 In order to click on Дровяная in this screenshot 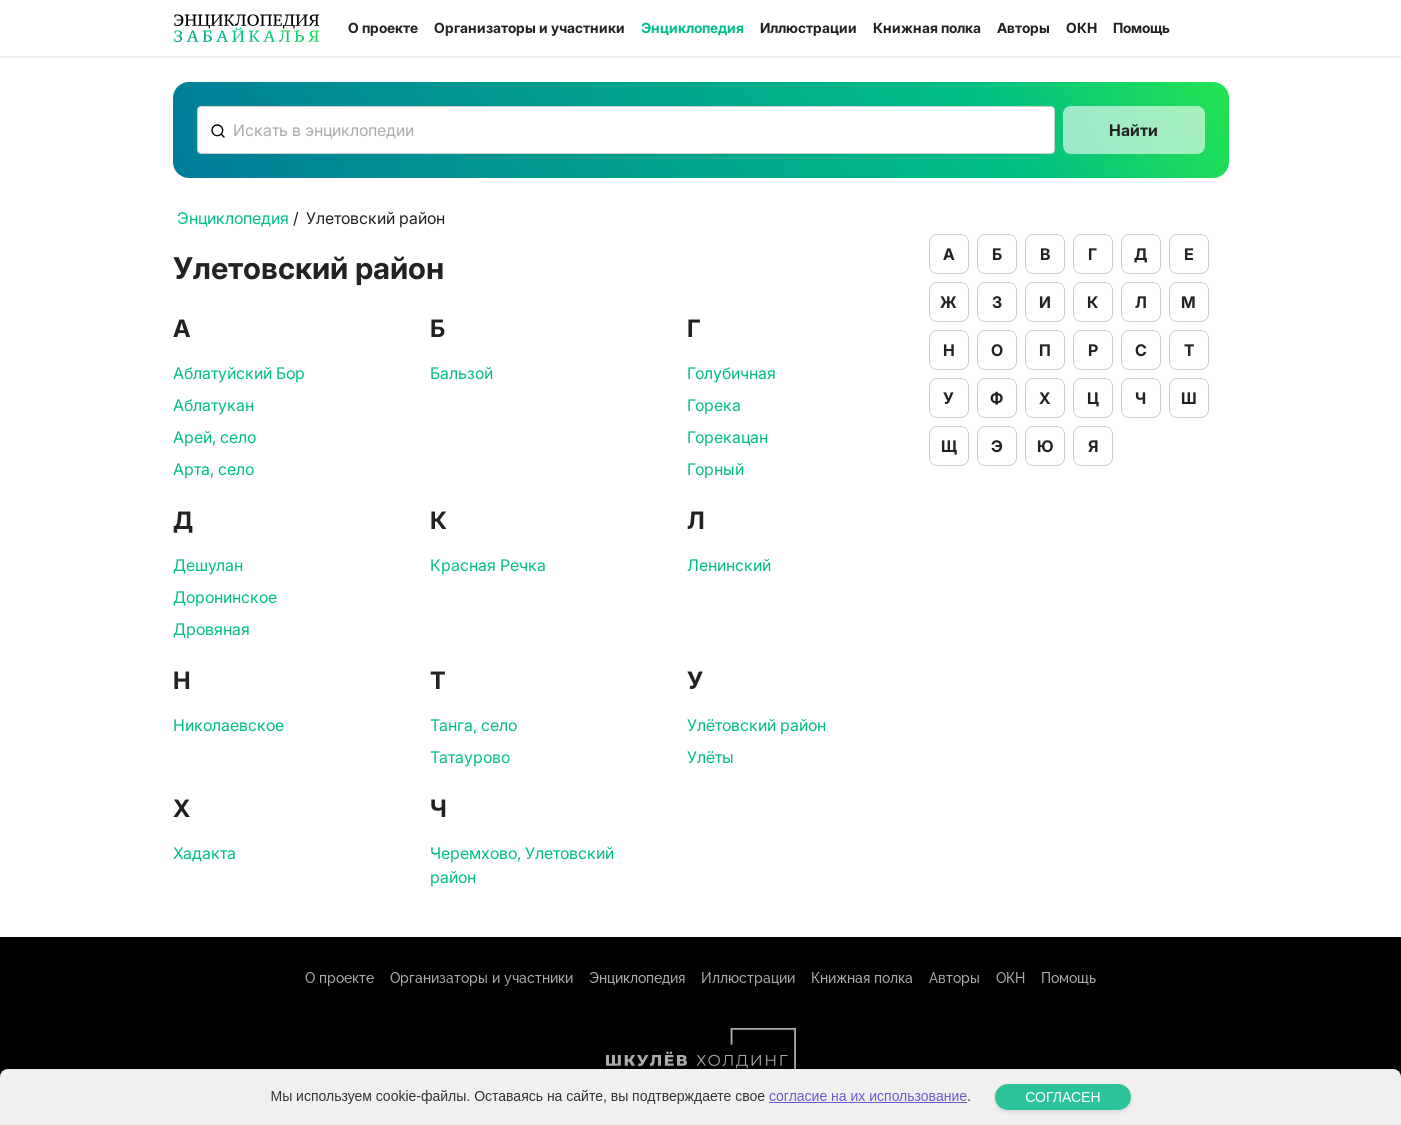, I will do `click(211, 629)`.